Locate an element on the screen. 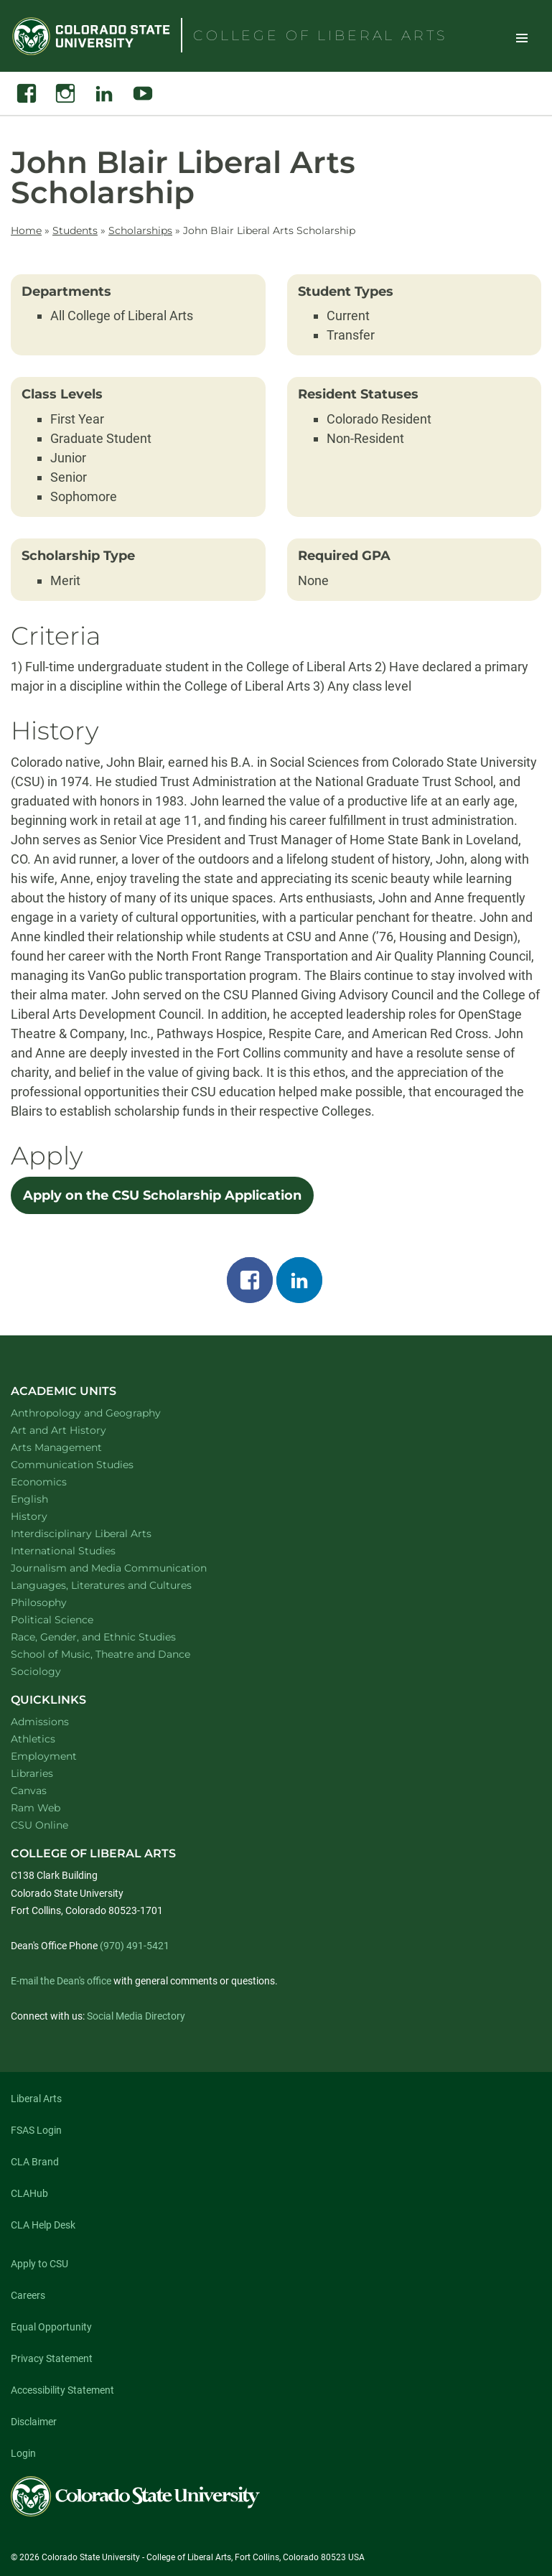 The width and height of the screenshot is (552, 2576). Libraries is located at coordinates (32, 1773).